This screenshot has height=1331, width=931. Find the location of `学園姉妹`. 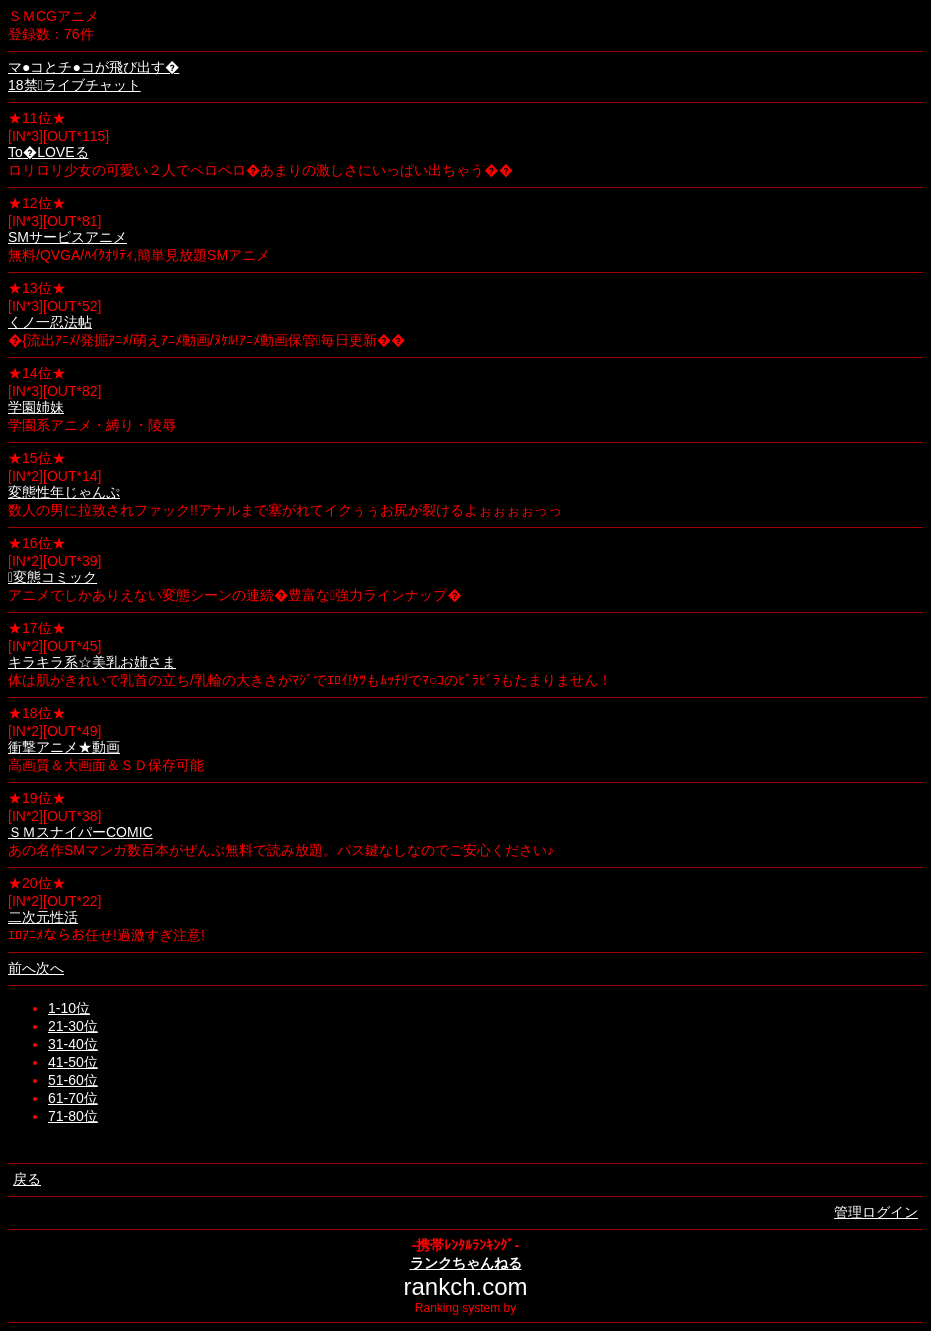

学園姉妹 is located at coordinates (36, 407).